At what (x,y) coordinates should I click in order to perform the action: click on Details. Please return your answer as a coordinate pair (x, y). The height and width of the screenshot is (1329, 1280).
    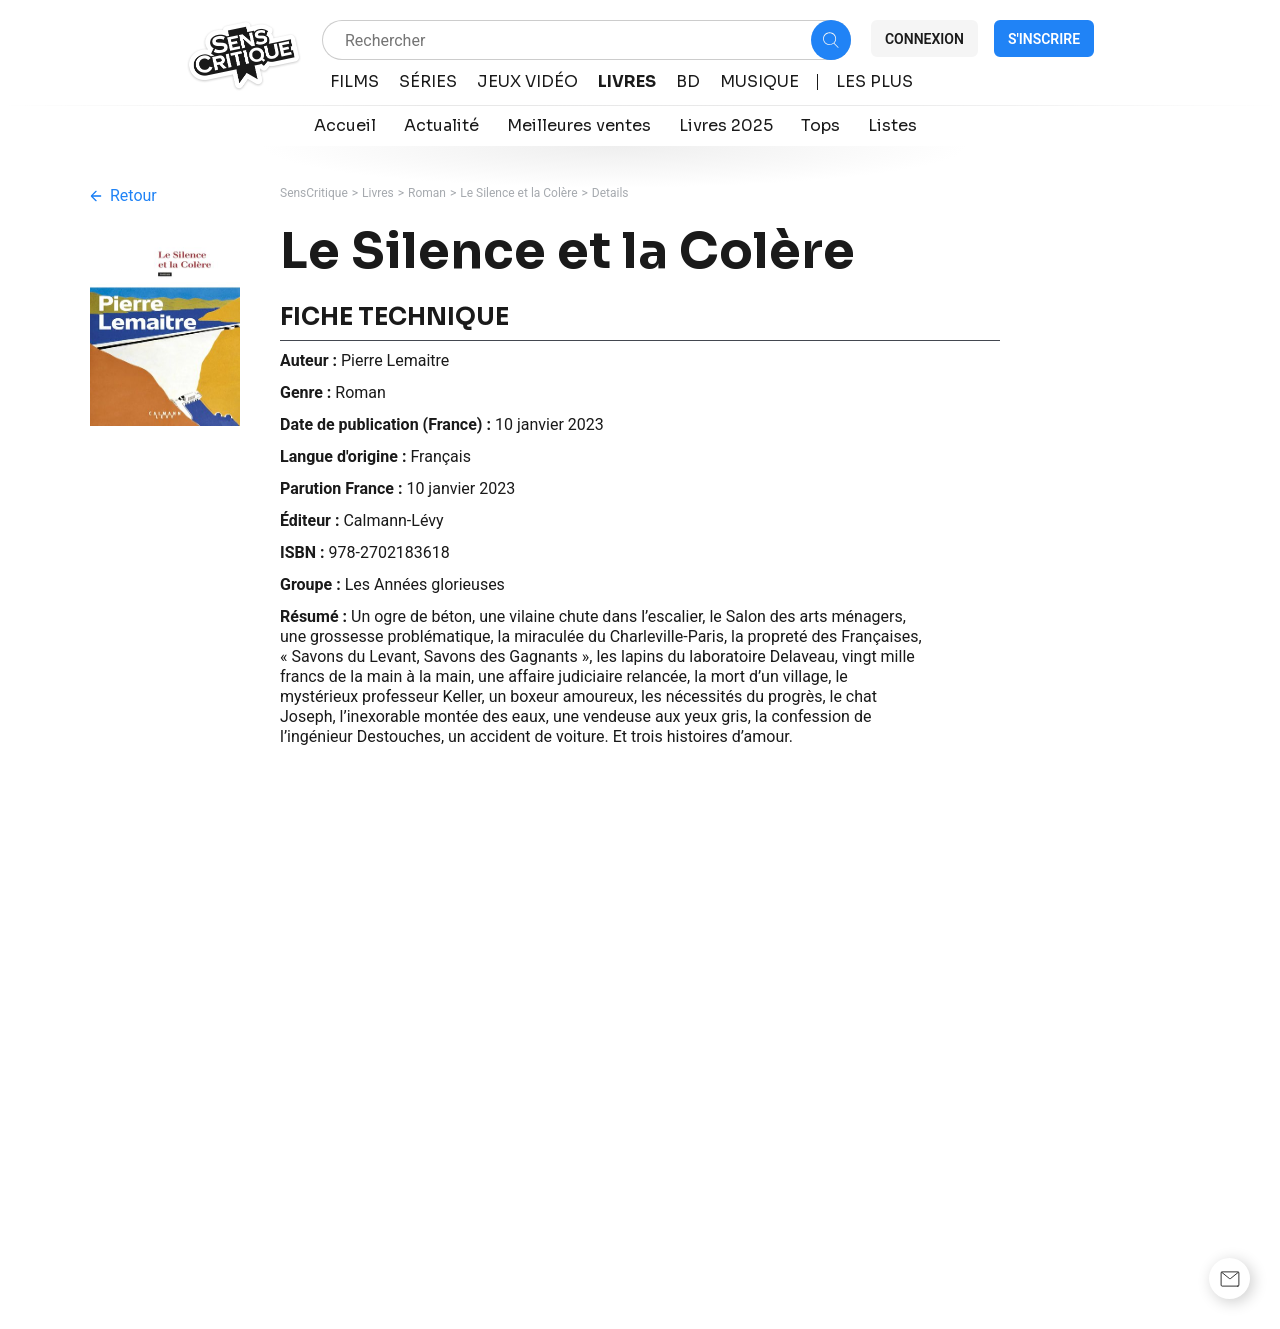
    Looking at the image, I should click on (610, 193).